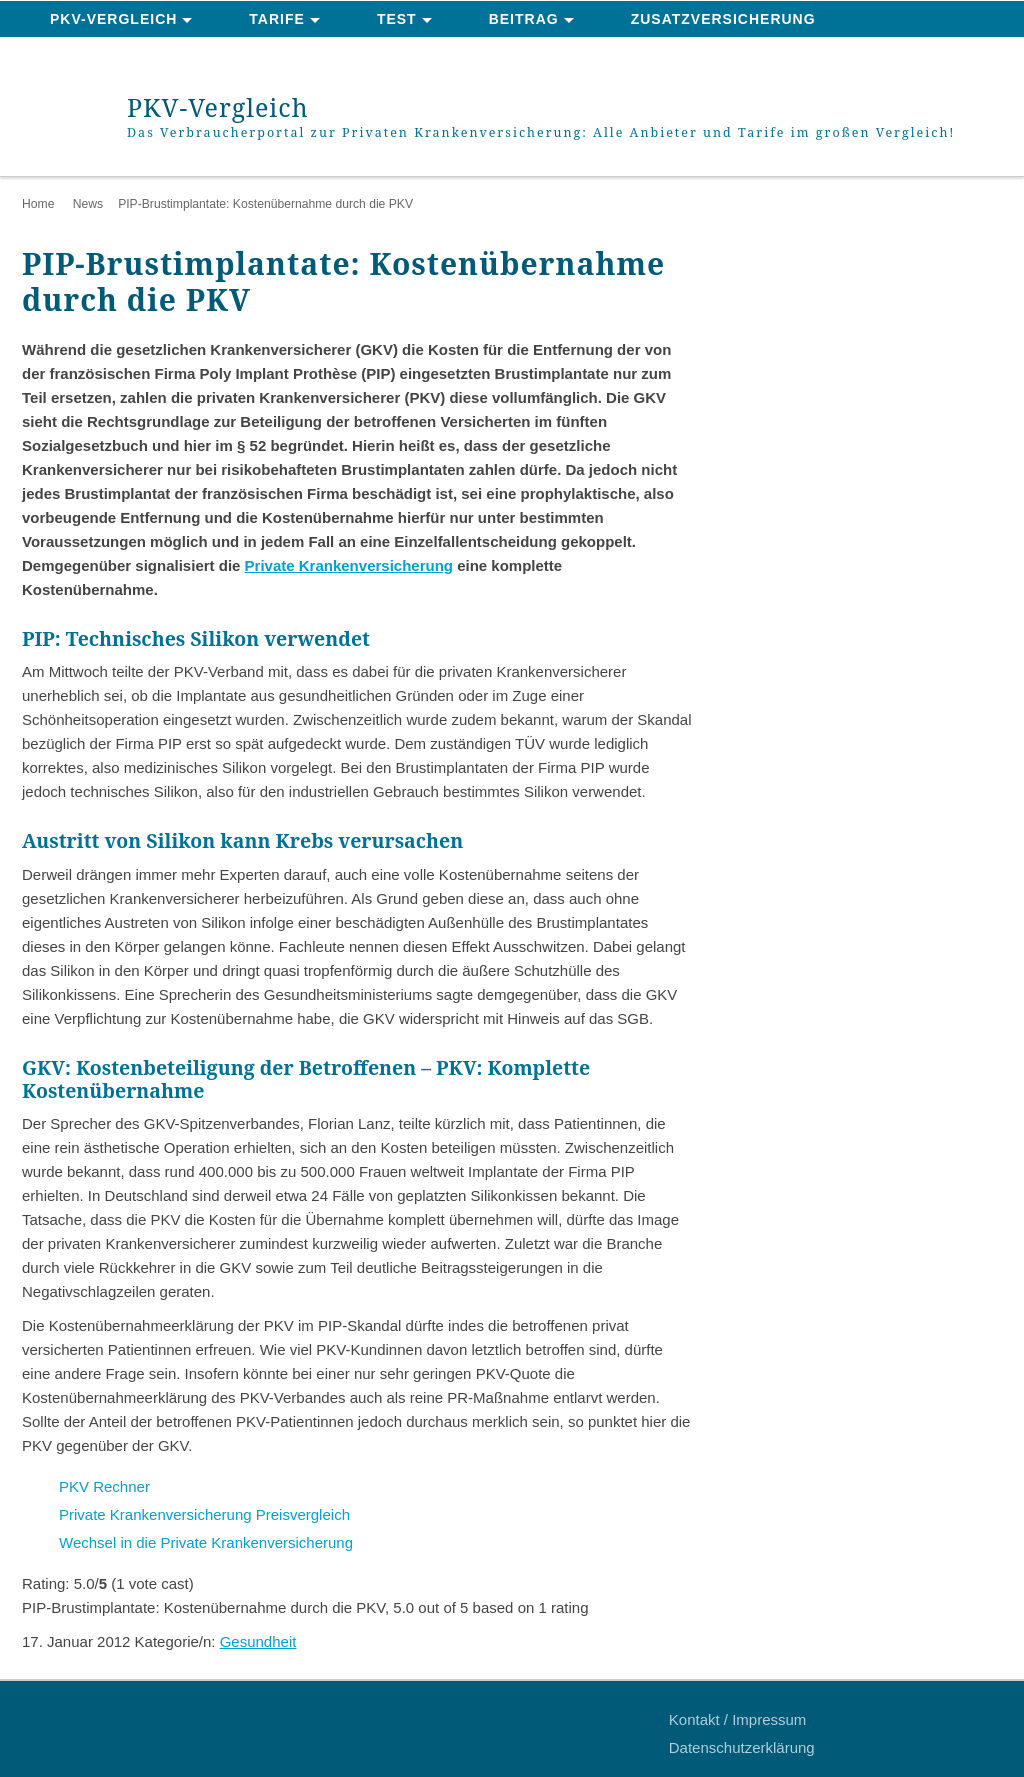 The height and width of the screenshot is (1777, 1024). I want to click on Beitrag, so click(524, 19).